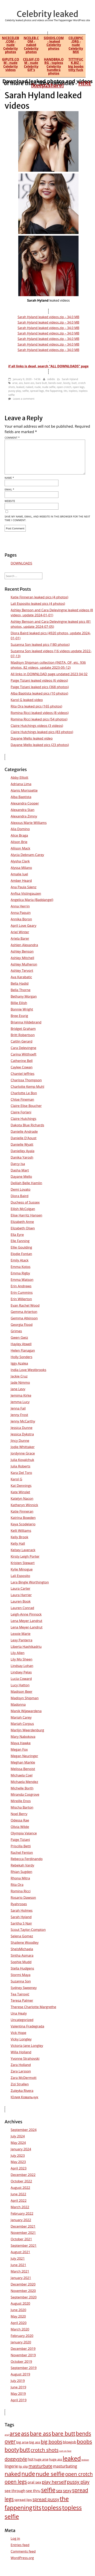 Image resolution: width=95 pixels, height=2576 pixels. What do you see at coordinates (32, 738) in the screenshot?
I see `Dayane Mello leaked video` at bounding box center [32, 738].